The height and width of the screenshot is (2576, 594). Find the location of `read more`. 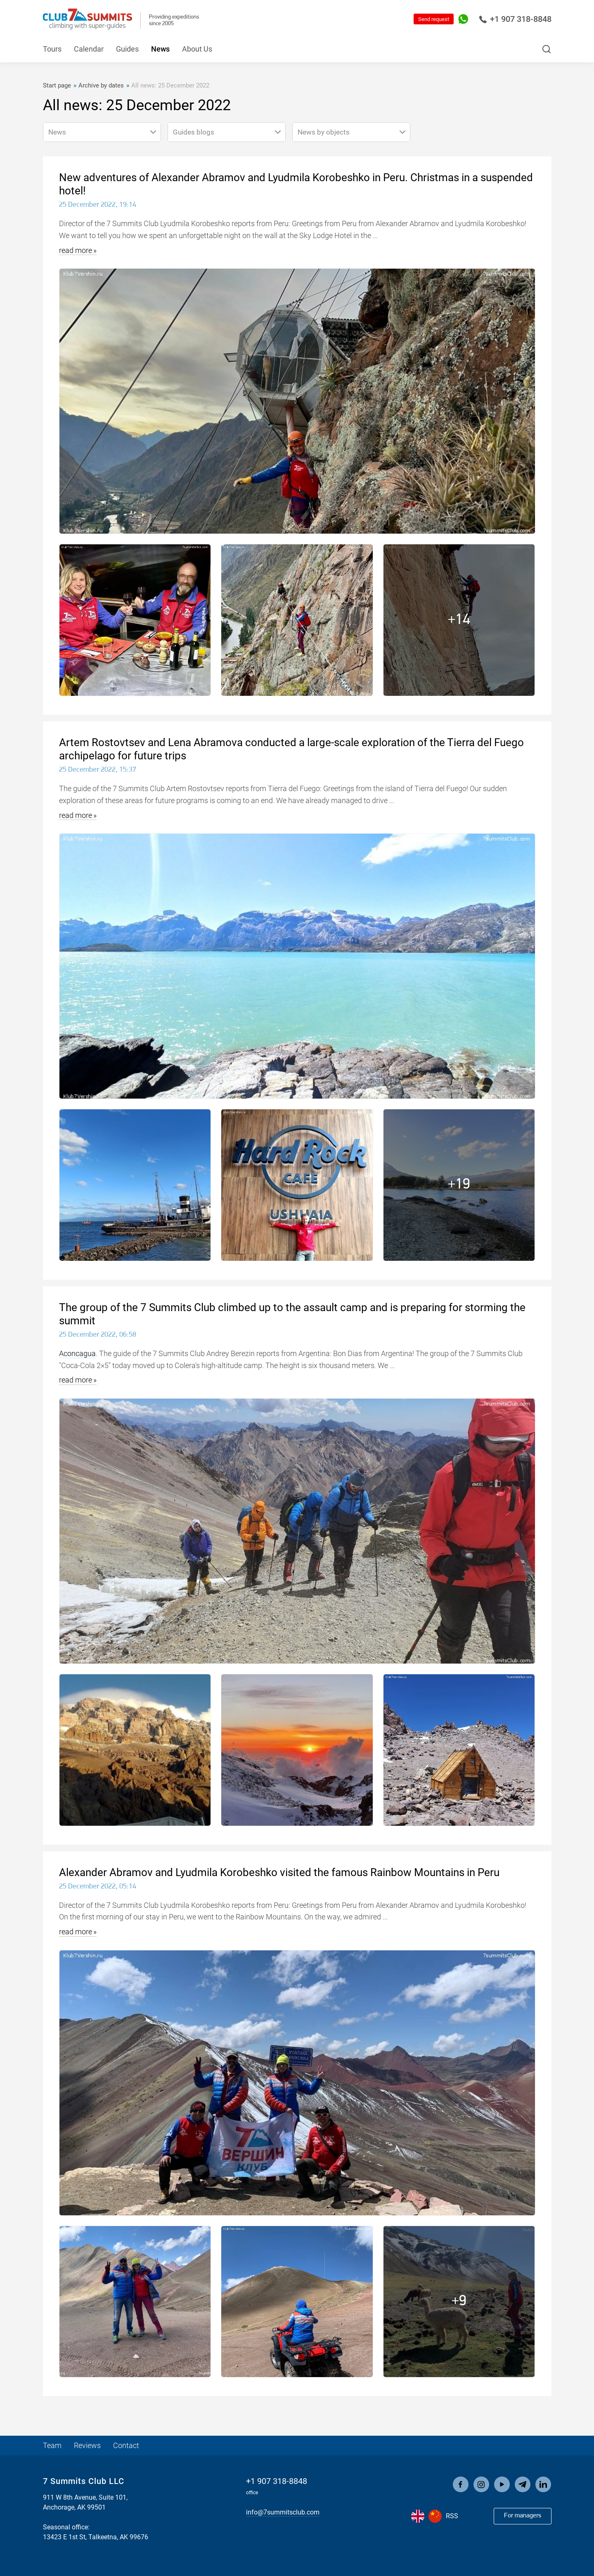

read more is located at coordinates (75, 250).